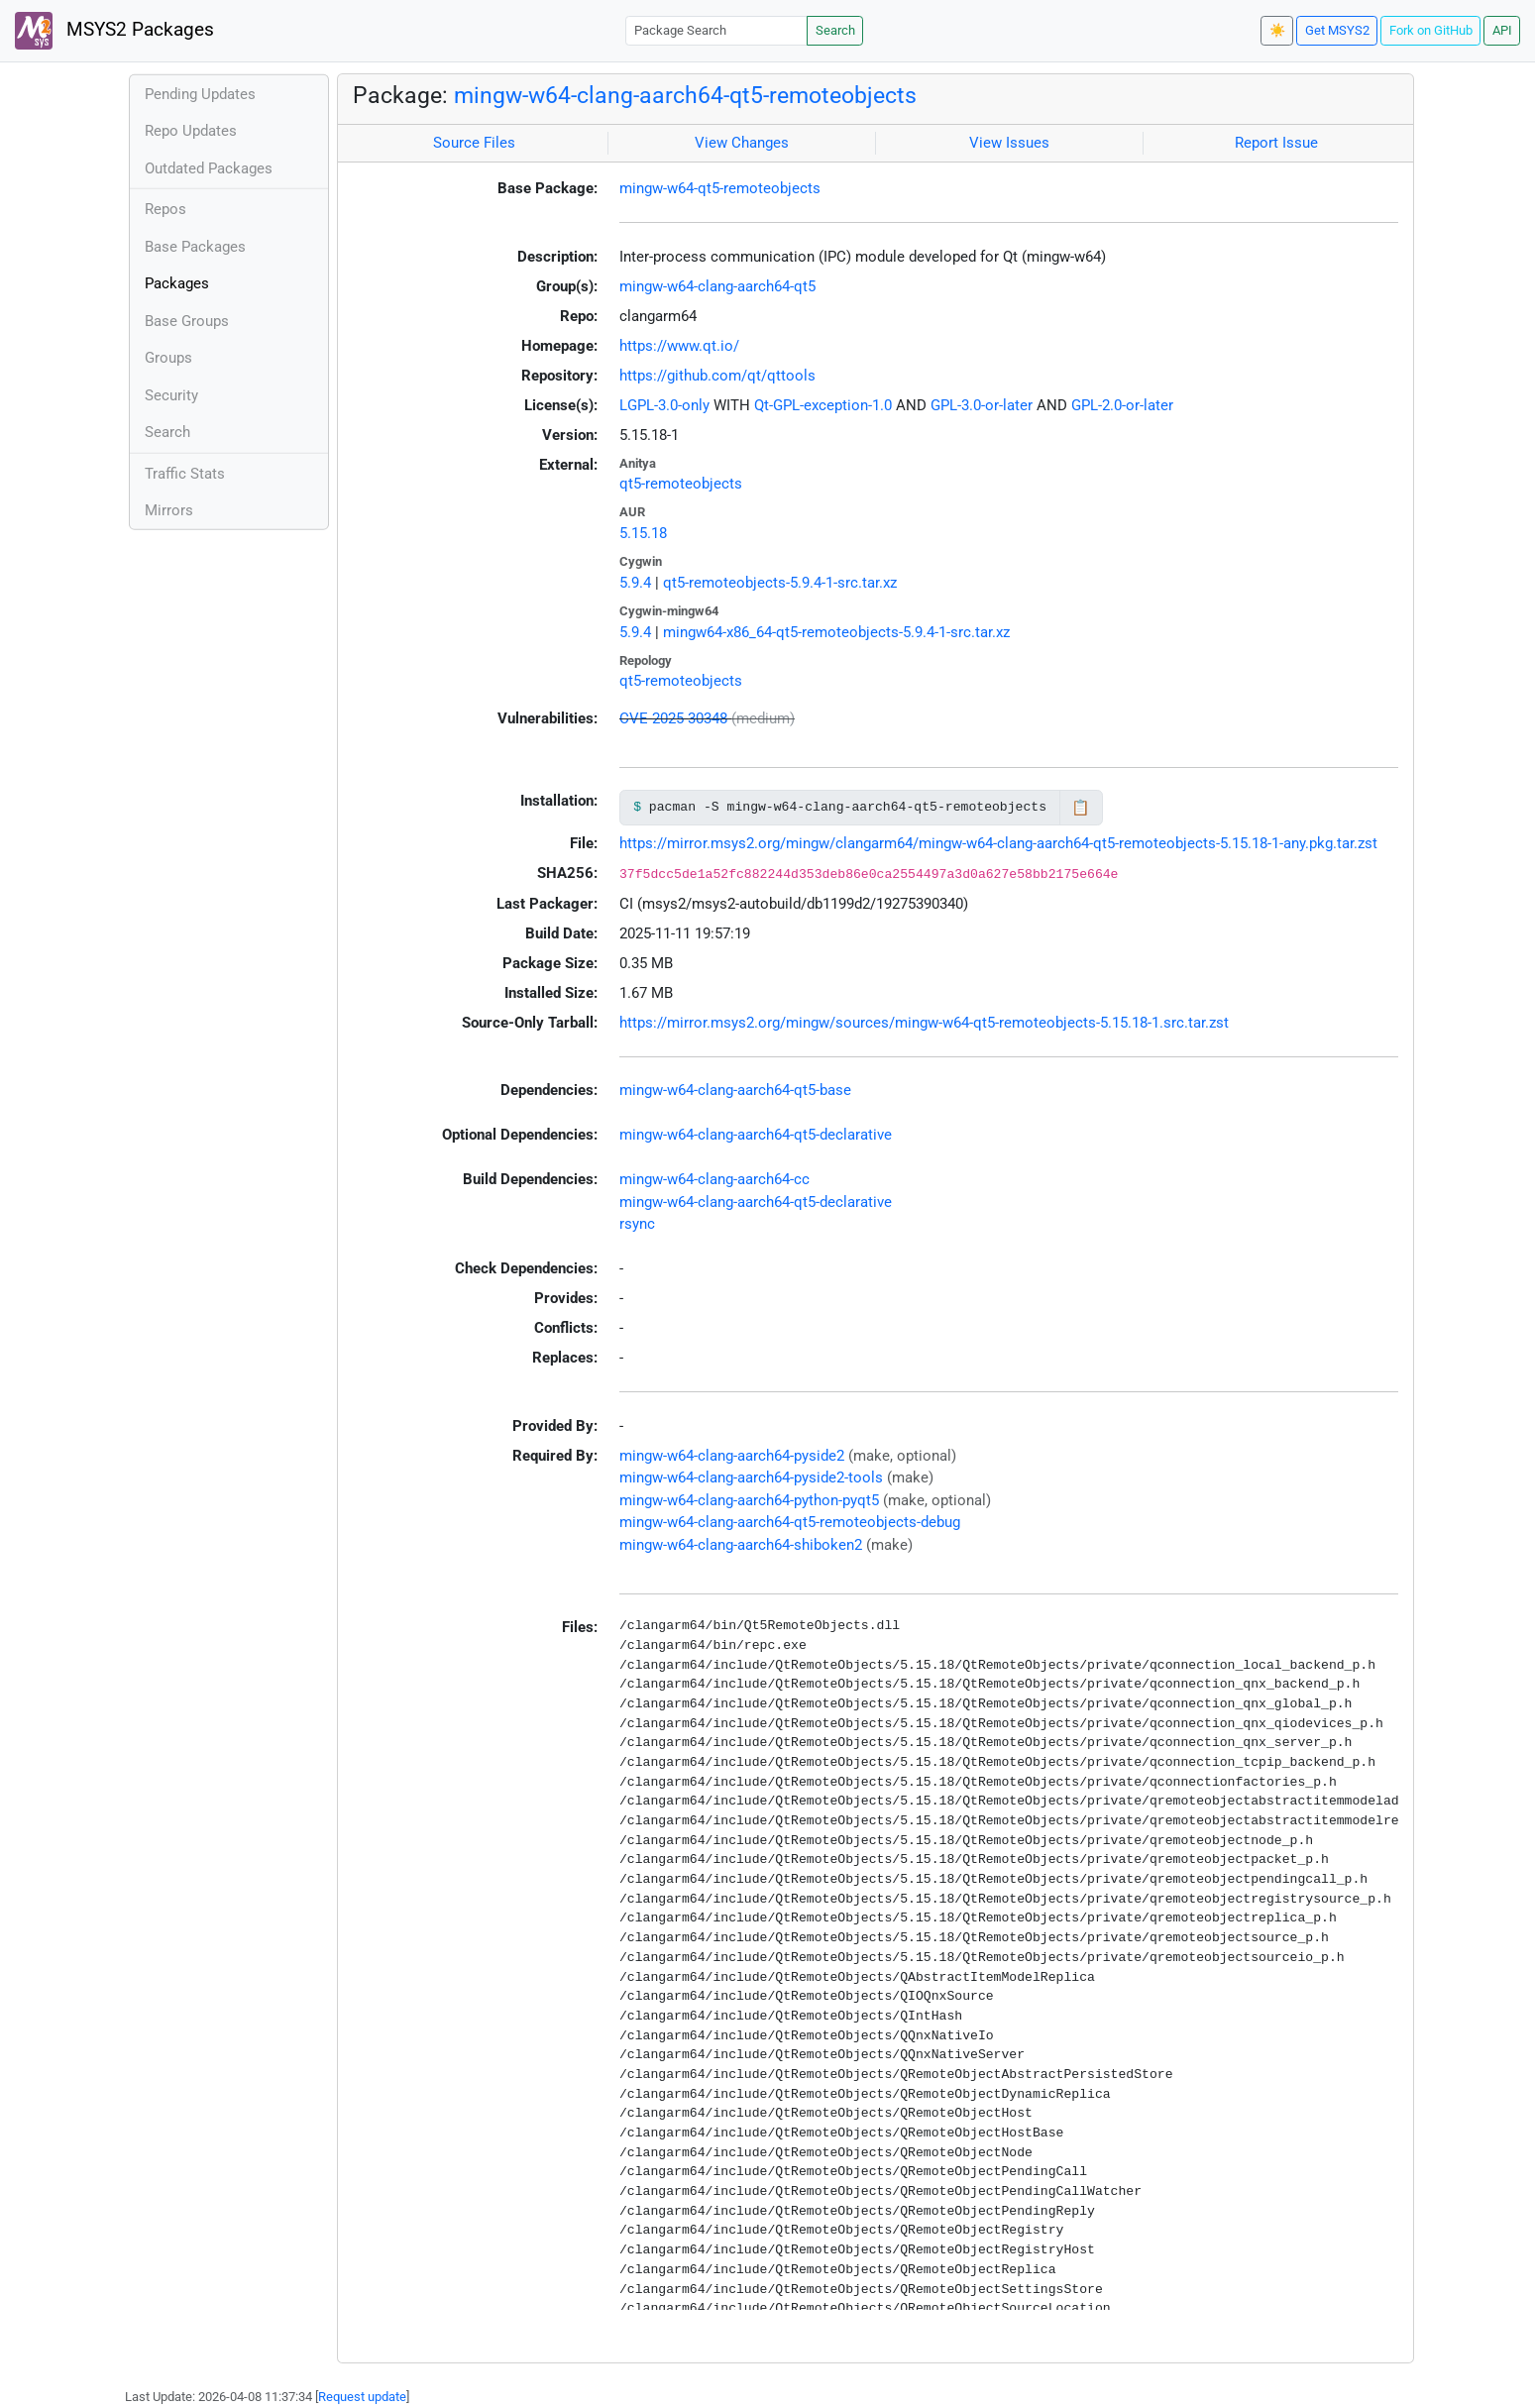  What do you see at coordinates (680, 484) in the screenshot?
I see `qt5-remoteobjects` at bounding box center [680, 484].